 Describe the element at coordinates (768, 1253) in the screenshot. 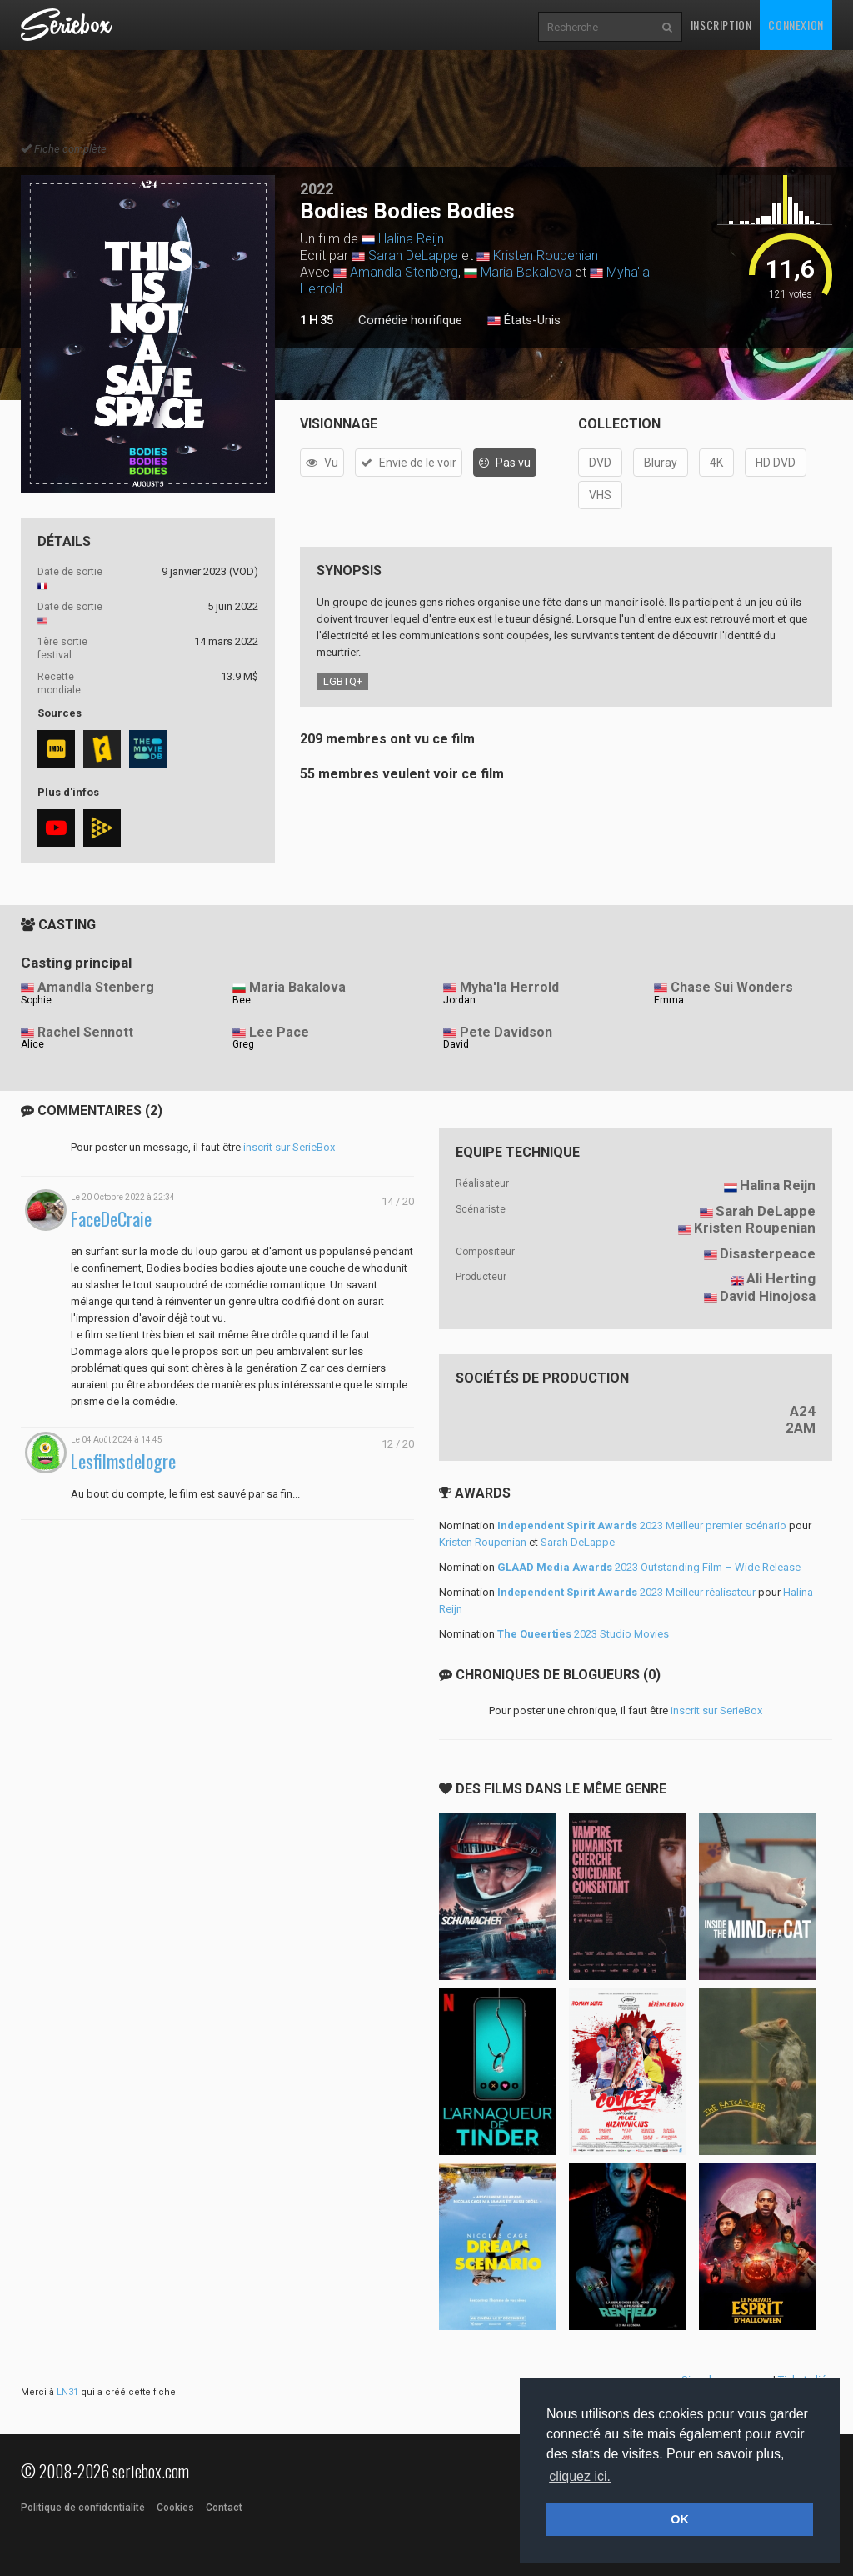

I see `Disasterpeace` at that location.